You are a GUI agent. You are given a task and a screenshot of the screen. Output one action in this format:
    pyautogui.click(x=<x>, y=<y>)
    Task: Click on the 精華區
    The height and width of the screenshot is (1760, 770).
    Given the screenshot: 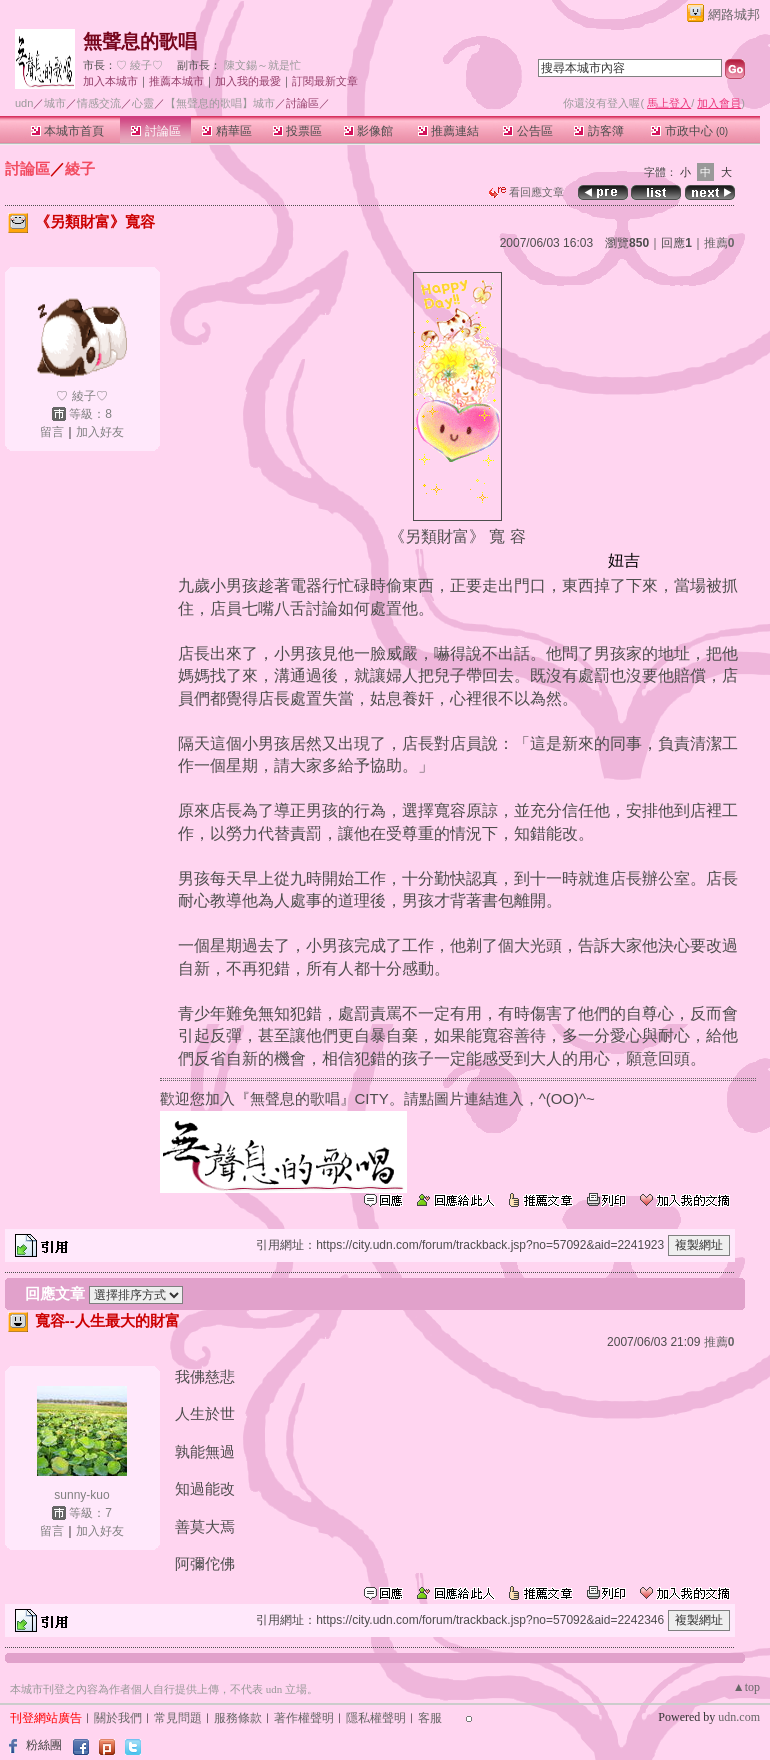 What is the action you would take?
    pyautogui.click(x=226, y=131)
    